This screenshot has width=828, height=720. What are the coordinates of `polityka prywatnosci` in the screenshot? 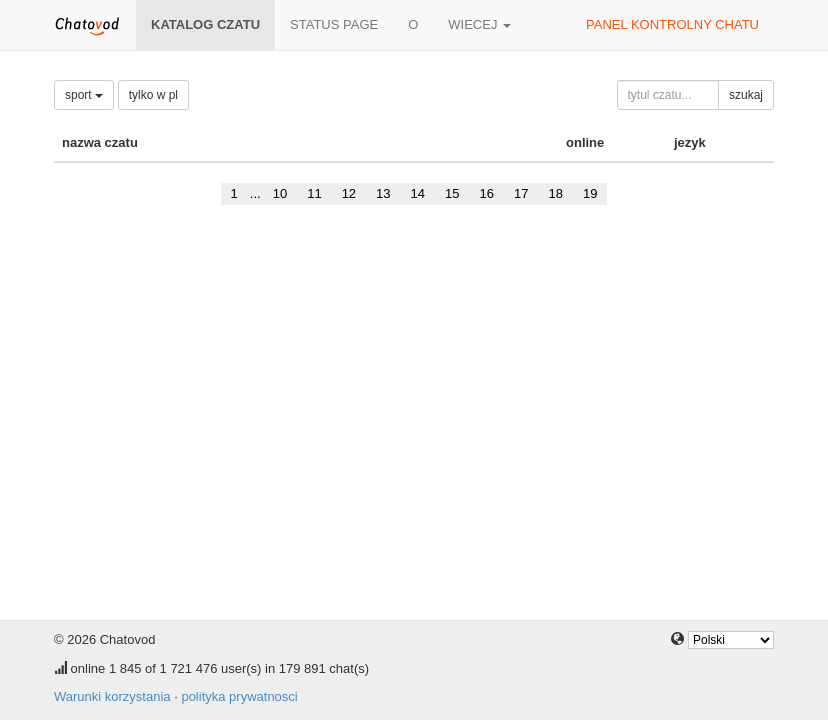 It's located at (239, 696).